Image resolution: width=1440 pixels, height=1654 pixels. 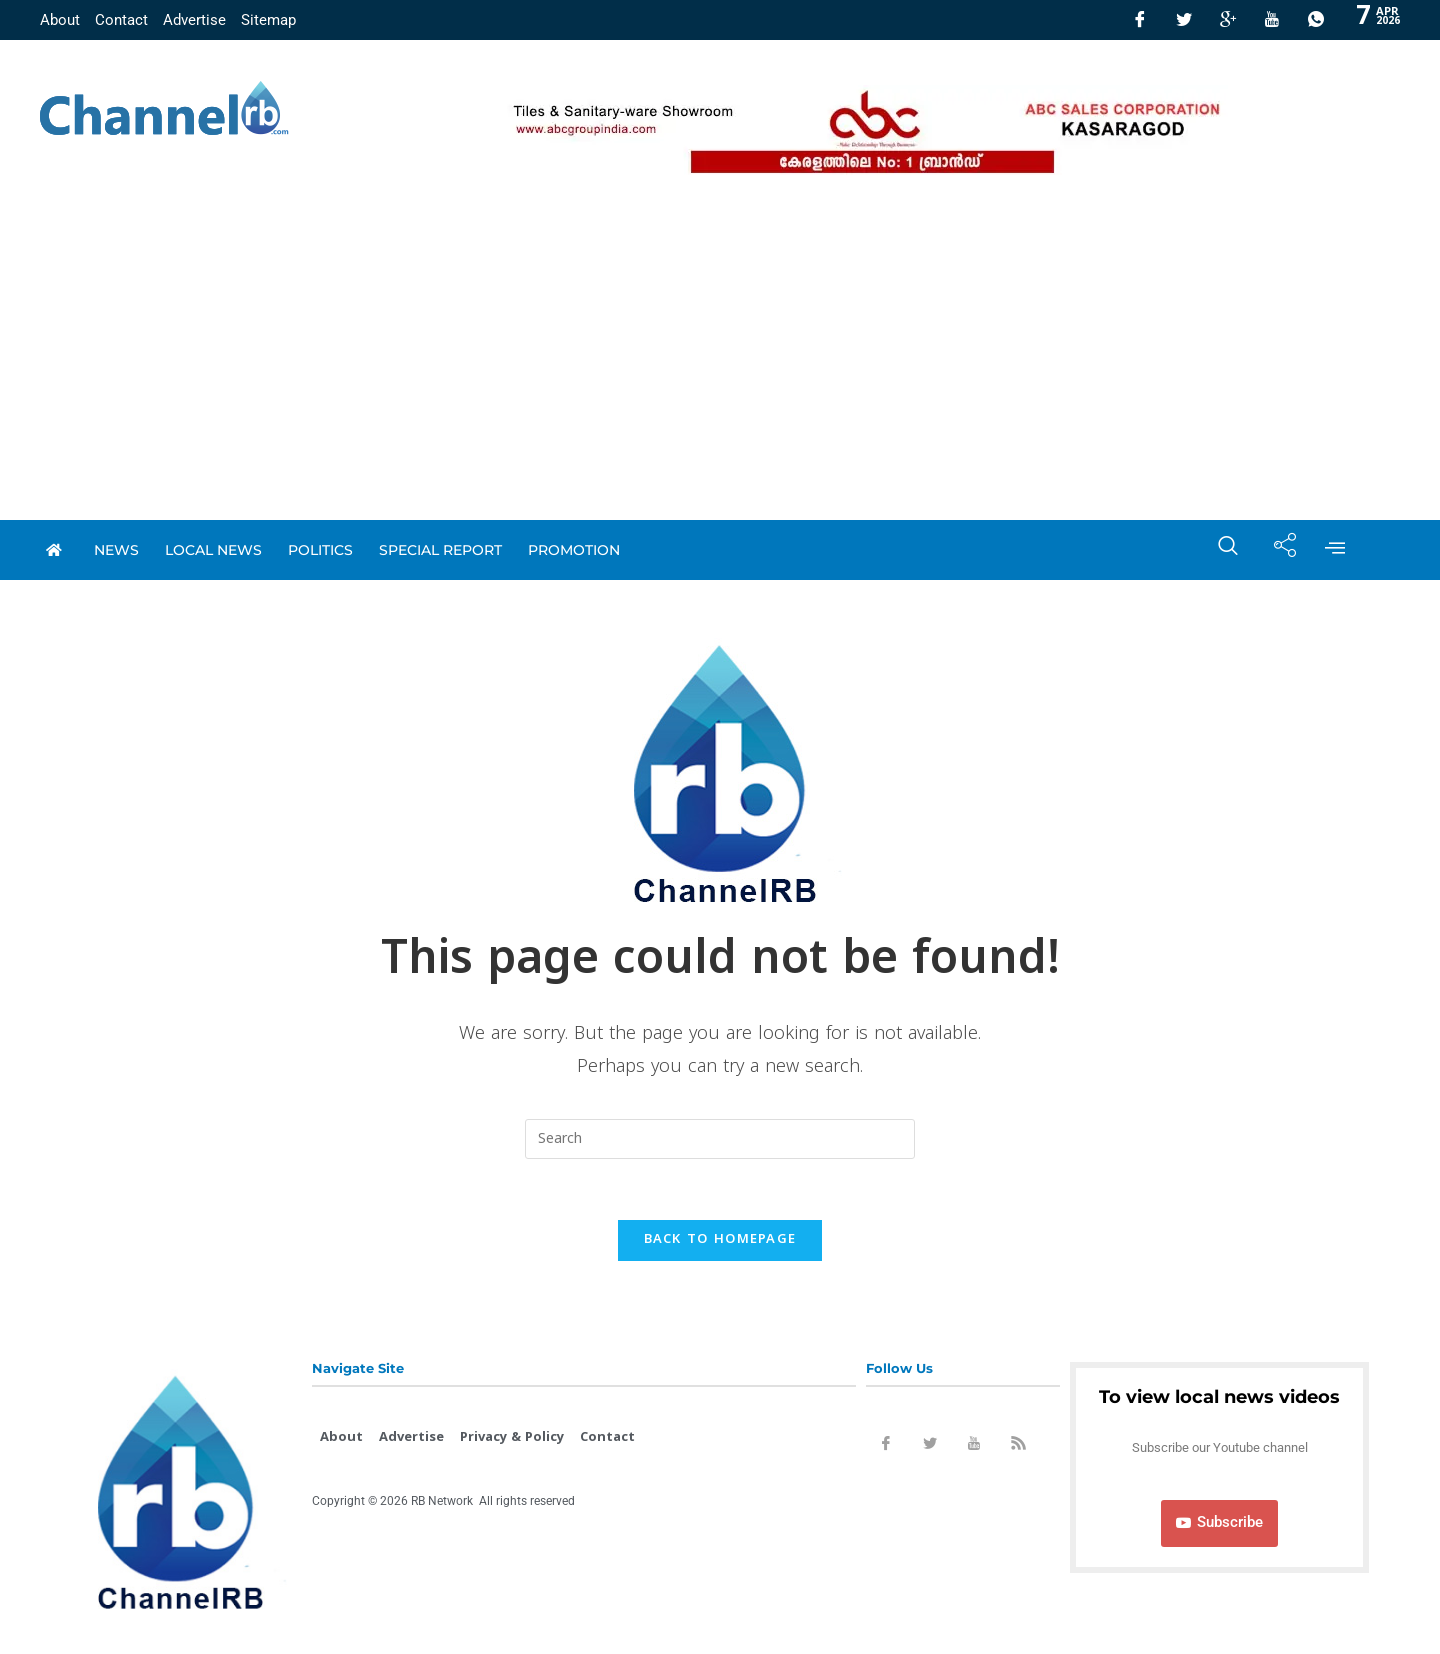 I want to click on special report, so click(x=440, y=550).